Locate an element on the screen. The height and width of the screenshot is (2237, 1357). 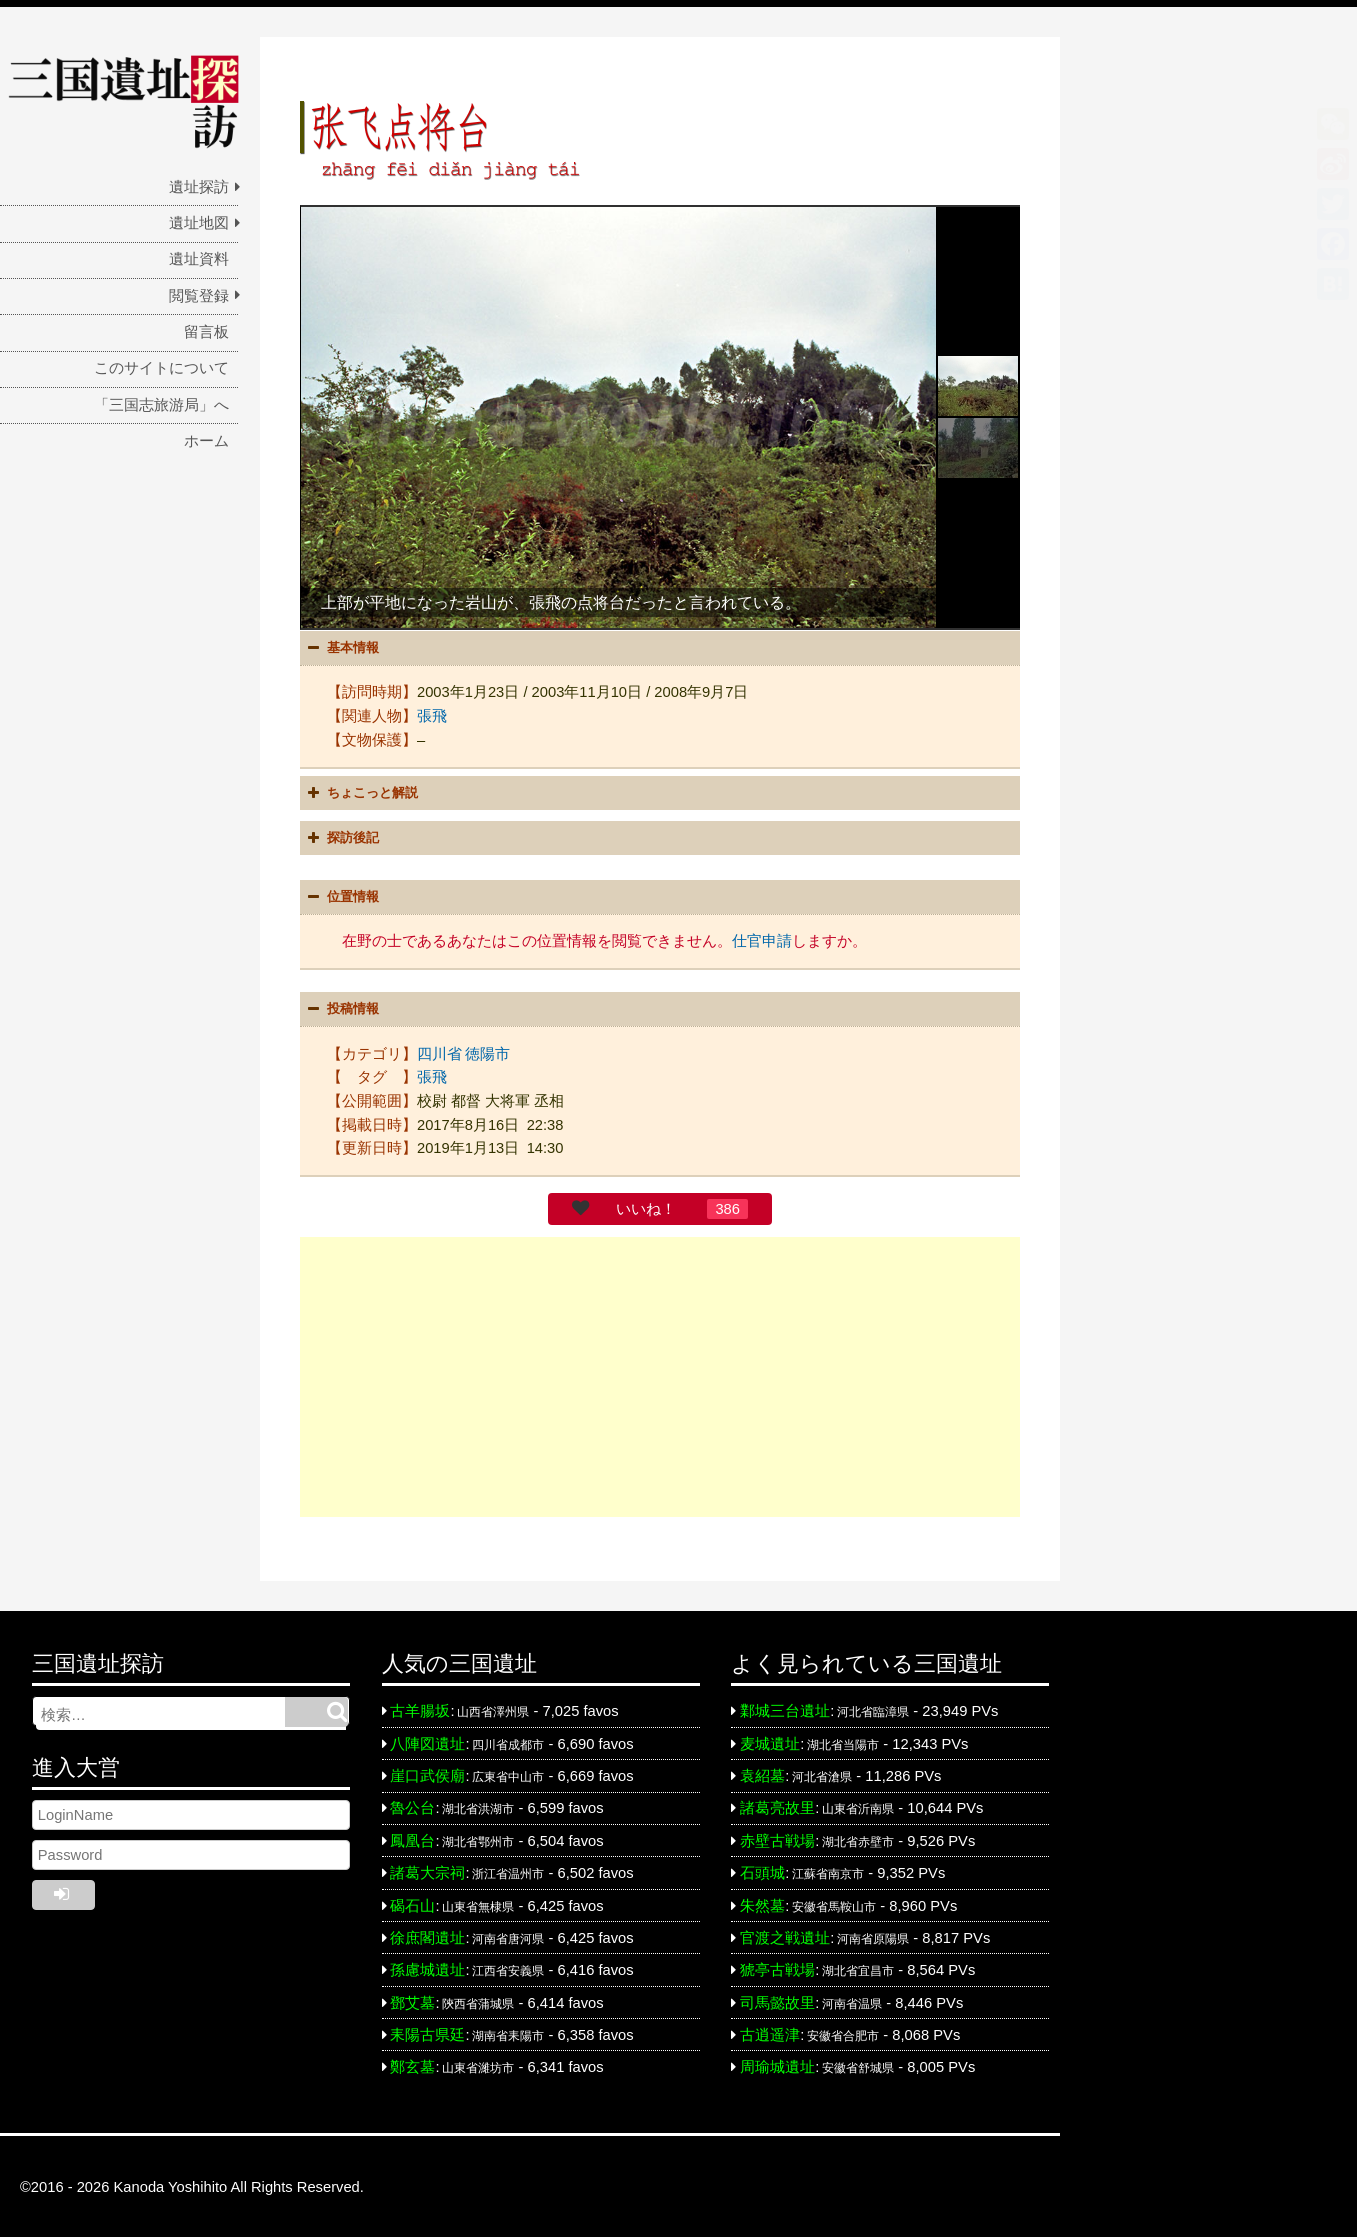
崖口武侯廟 is located at coordinates (427, 1774).